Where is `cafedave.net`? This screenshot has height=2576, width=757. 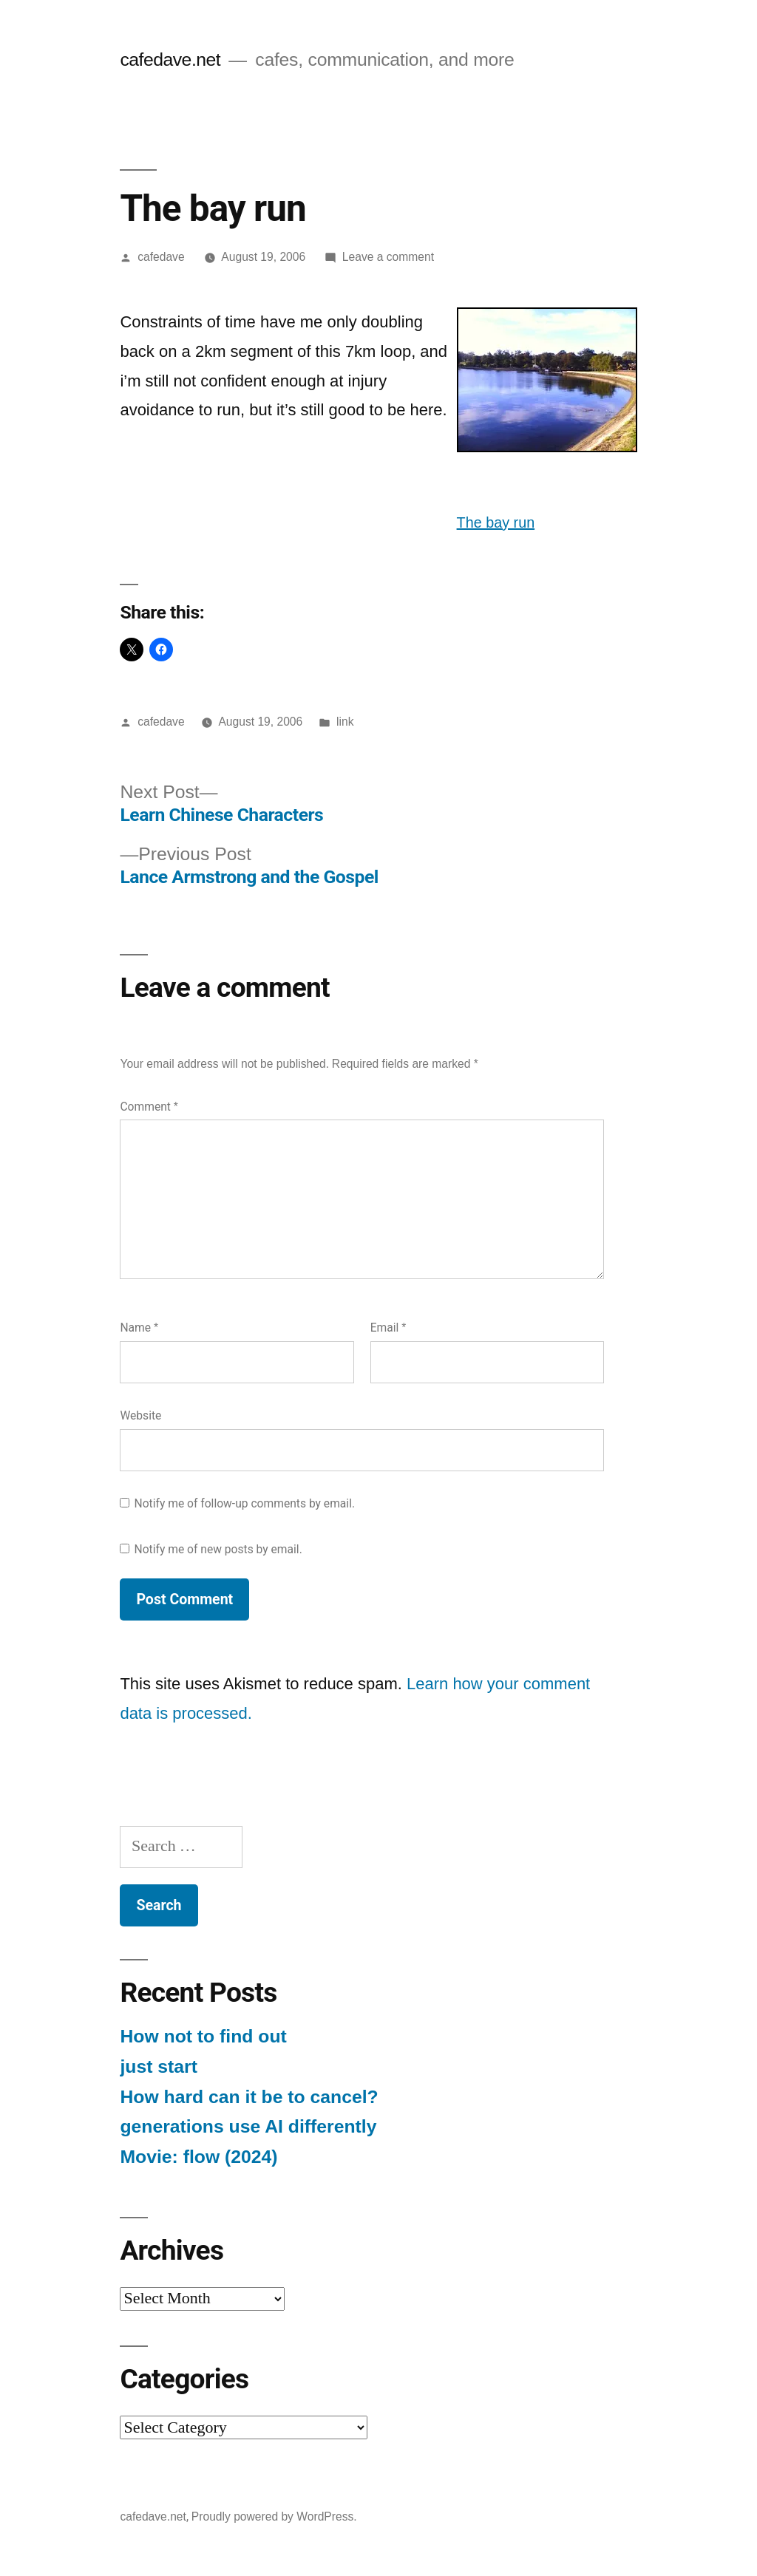 cafedave.net is located at coordinates (170, 59).